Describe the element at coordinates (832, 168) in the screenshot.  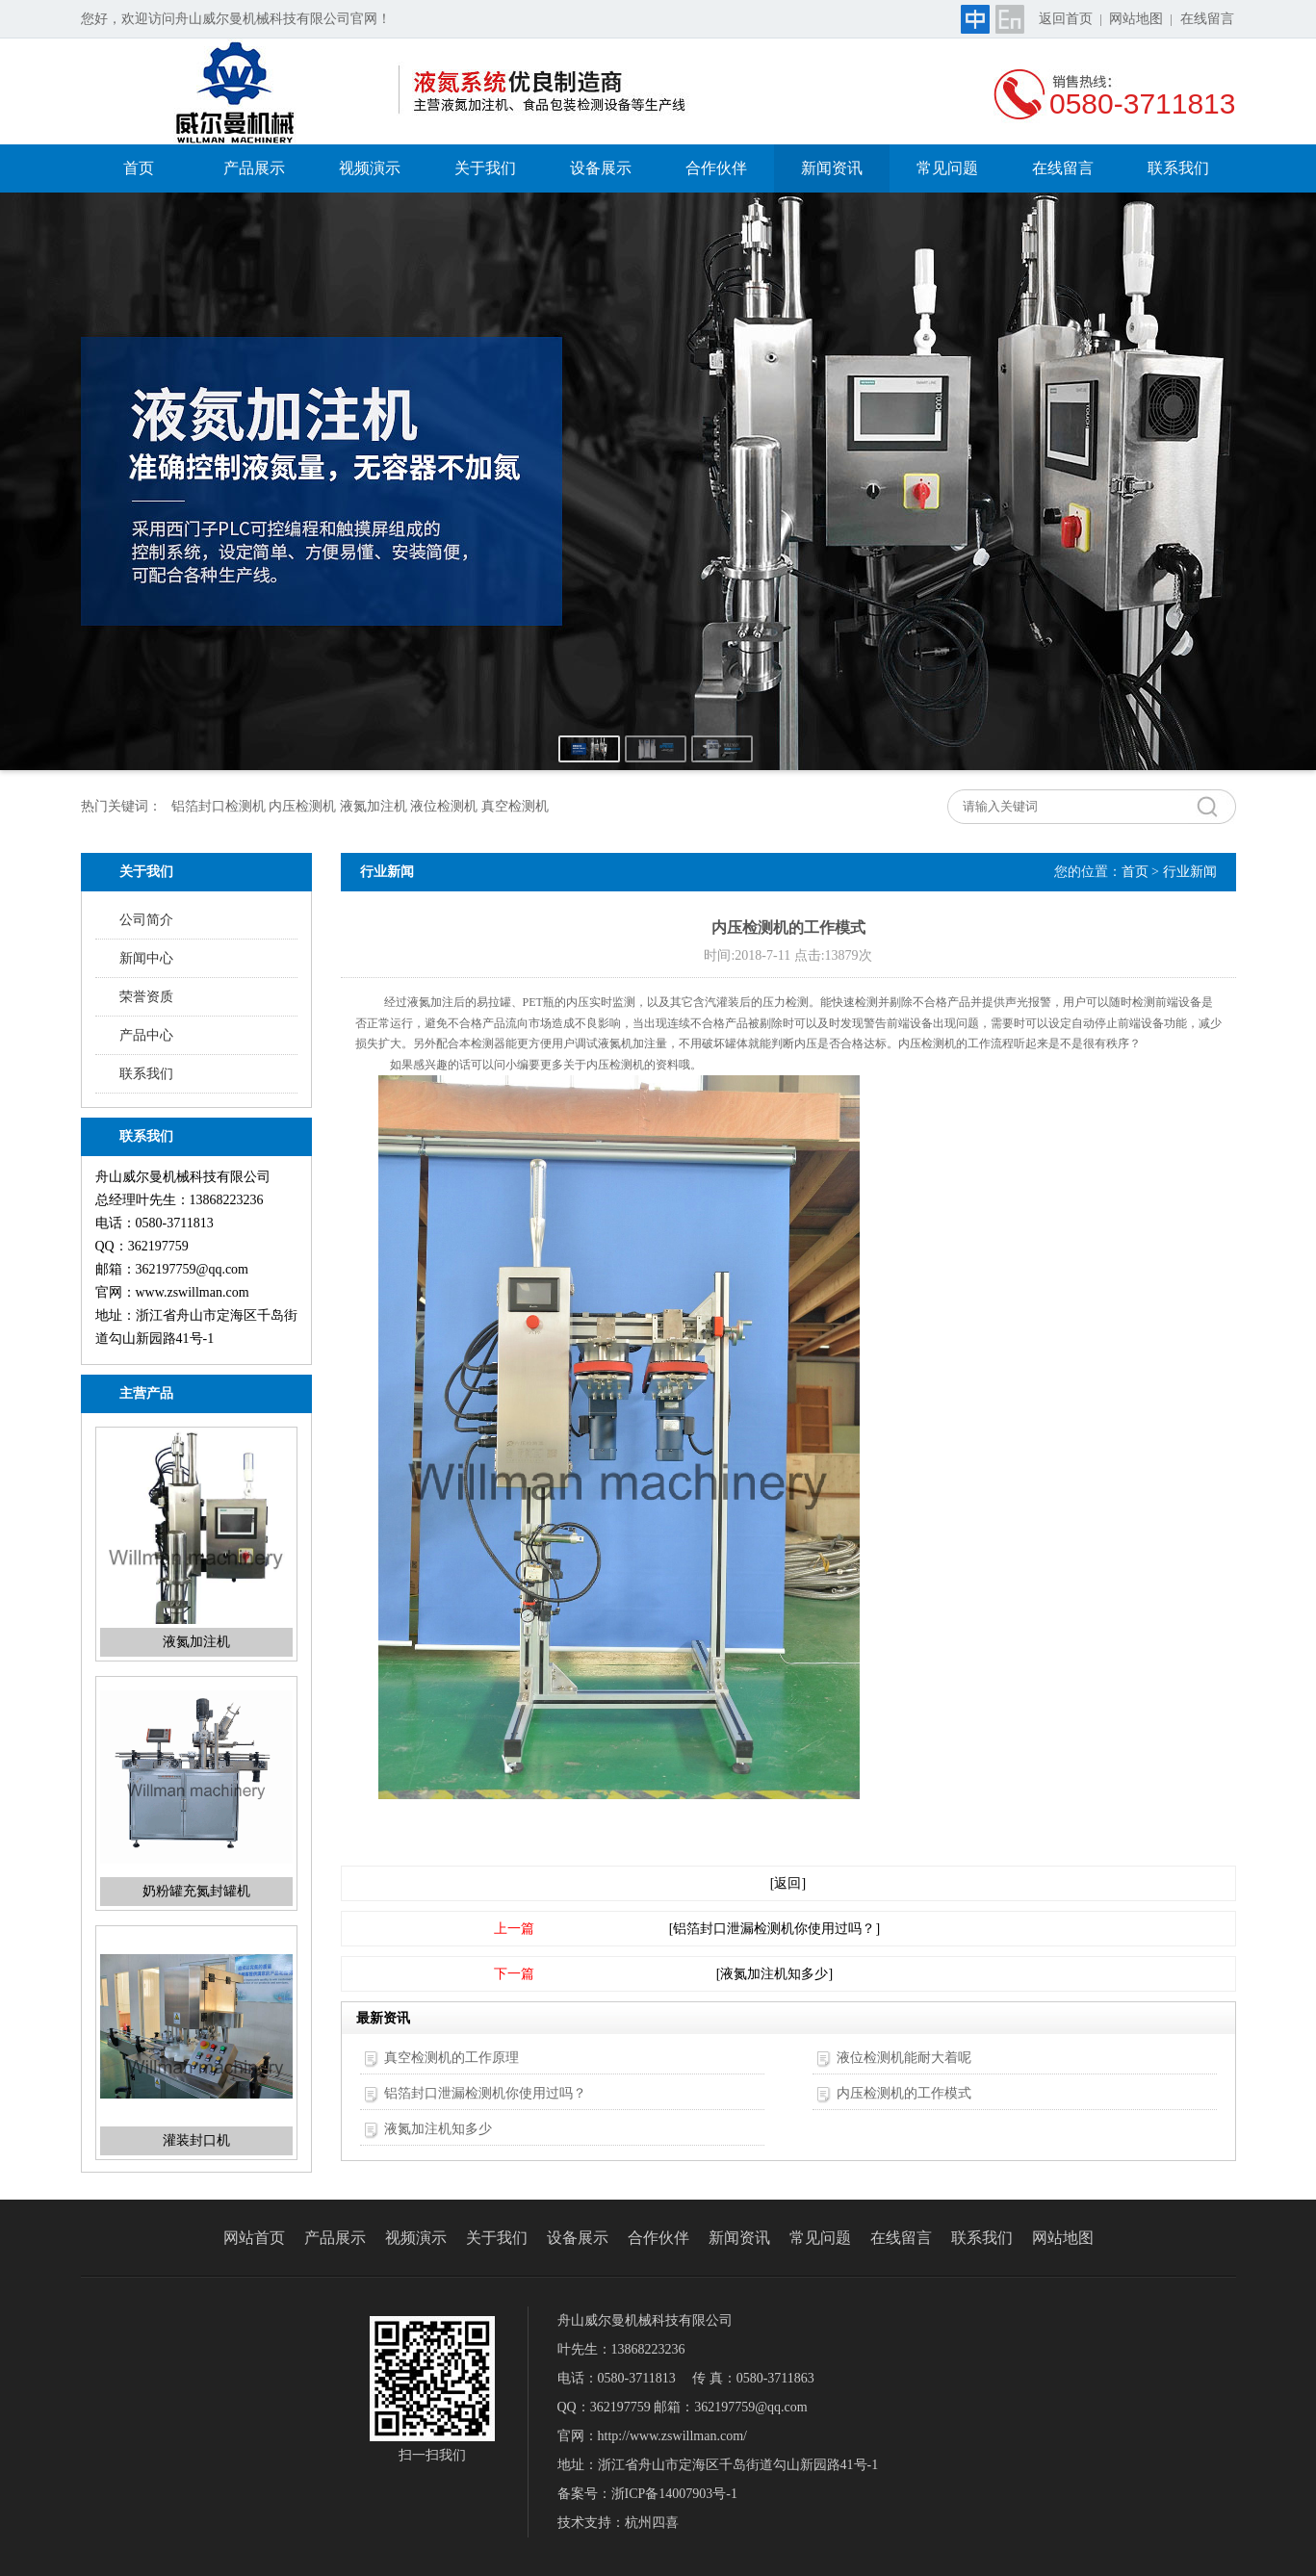
I see `新闻资讯` at that location.